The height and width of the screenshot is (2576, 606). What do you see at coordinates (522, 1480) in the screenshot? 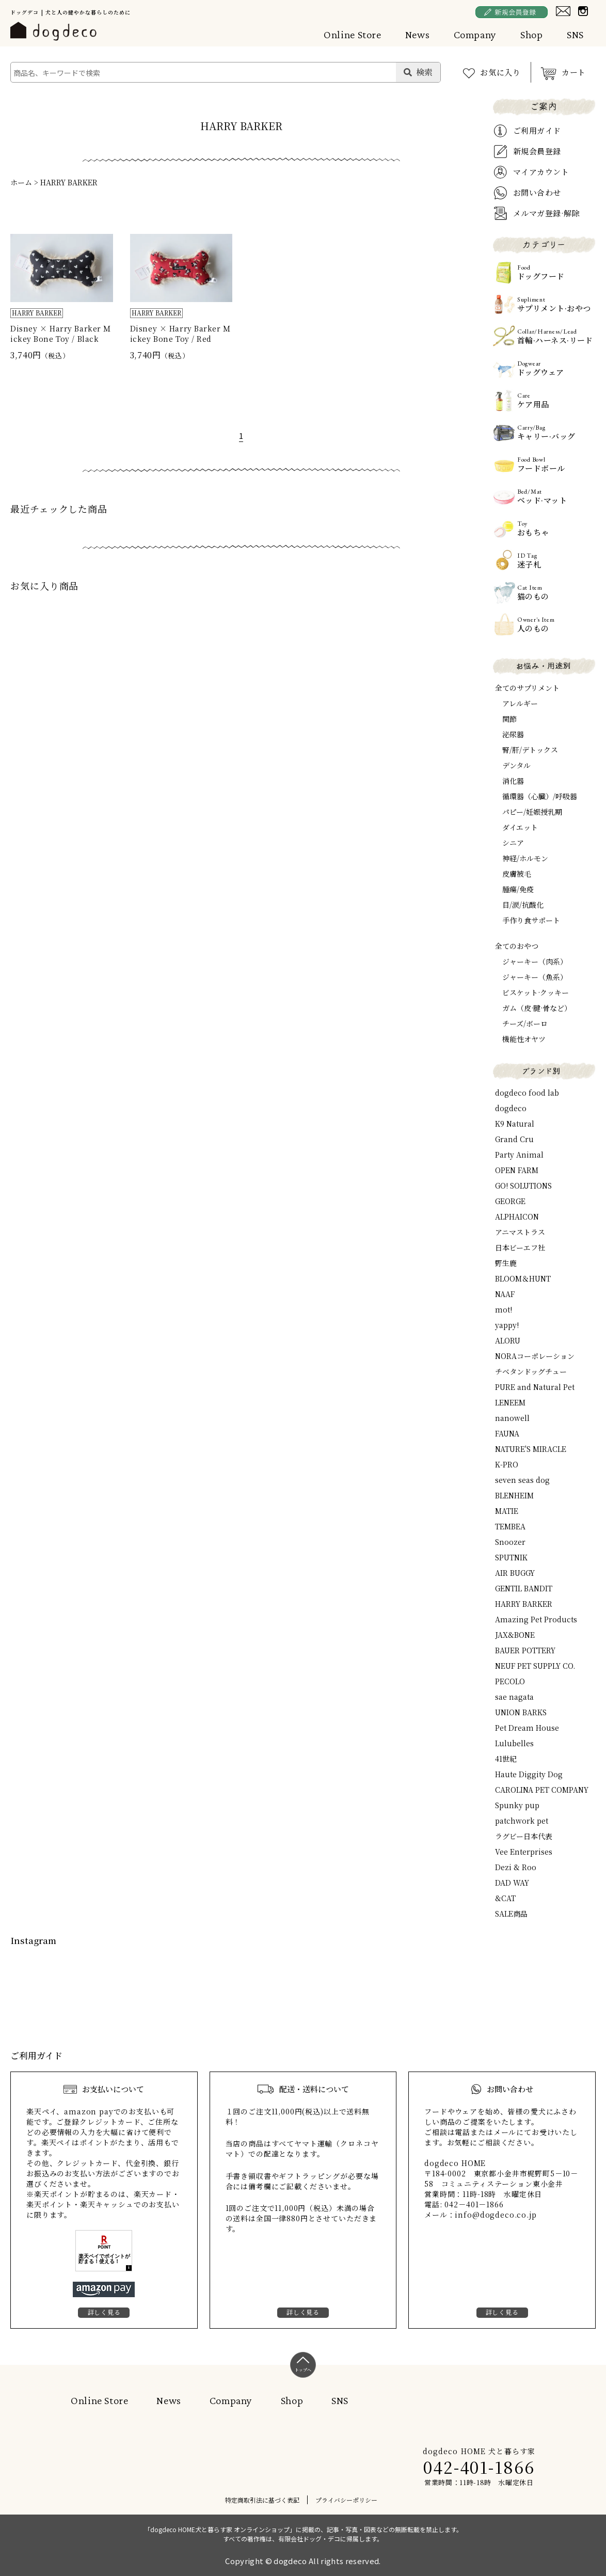
I see `seven seas dog` at bounding box center [522, 1480].